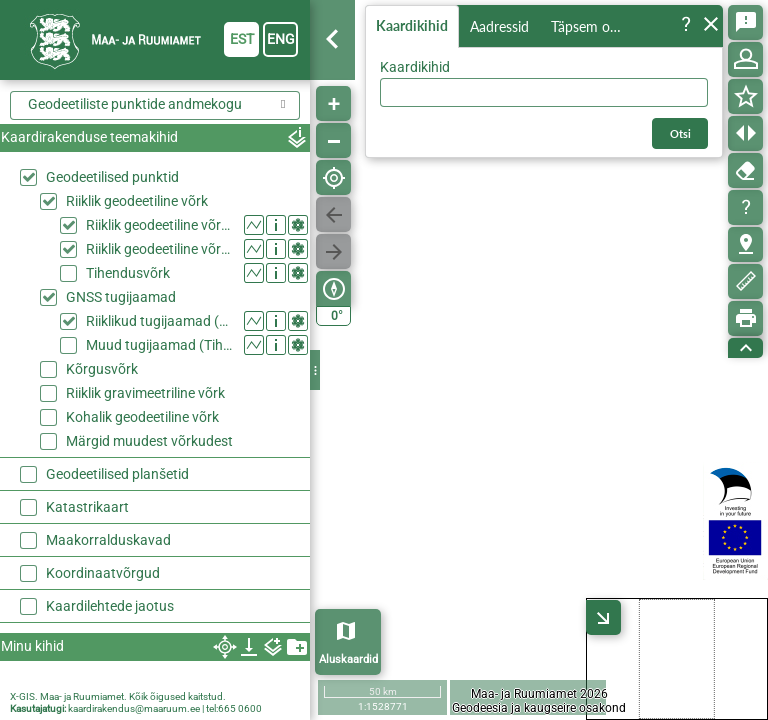 This screenshot has width=768, height=720. Describe the element at coordinates (281, 39) in the screenshot. I see `eng` at that location.